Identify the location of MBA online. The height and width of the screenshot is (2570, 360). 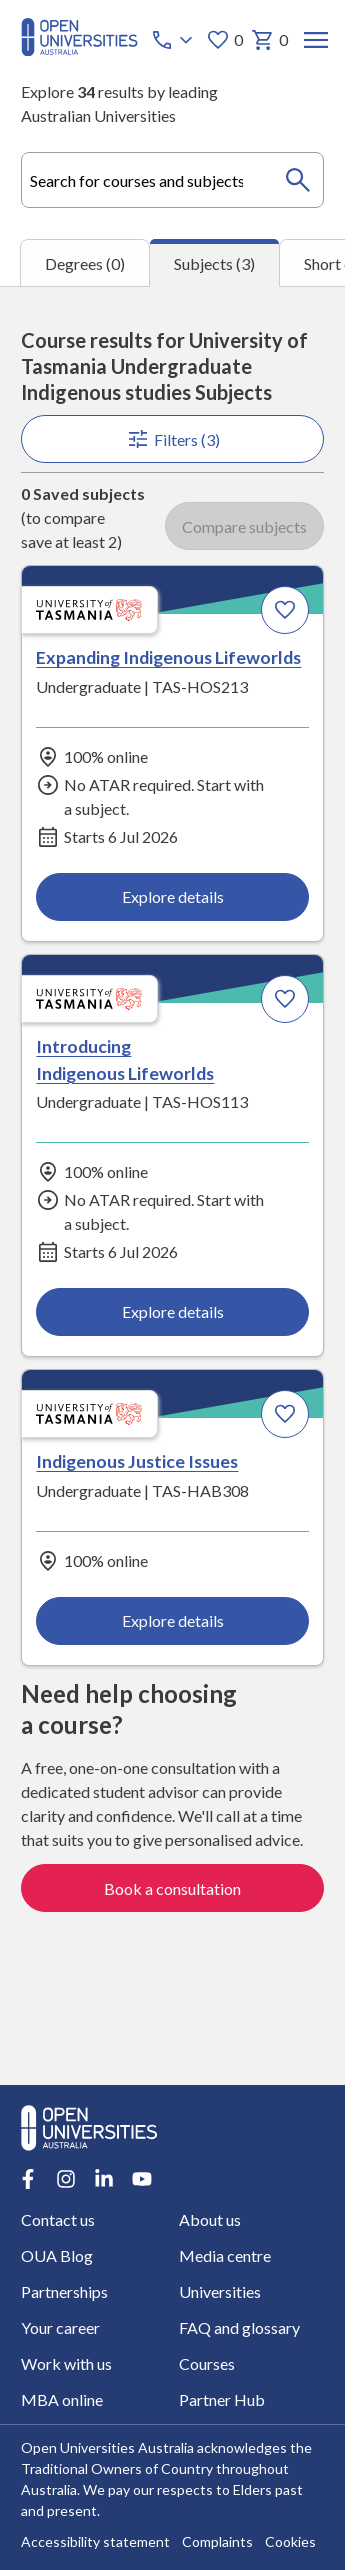
(62, 2399).